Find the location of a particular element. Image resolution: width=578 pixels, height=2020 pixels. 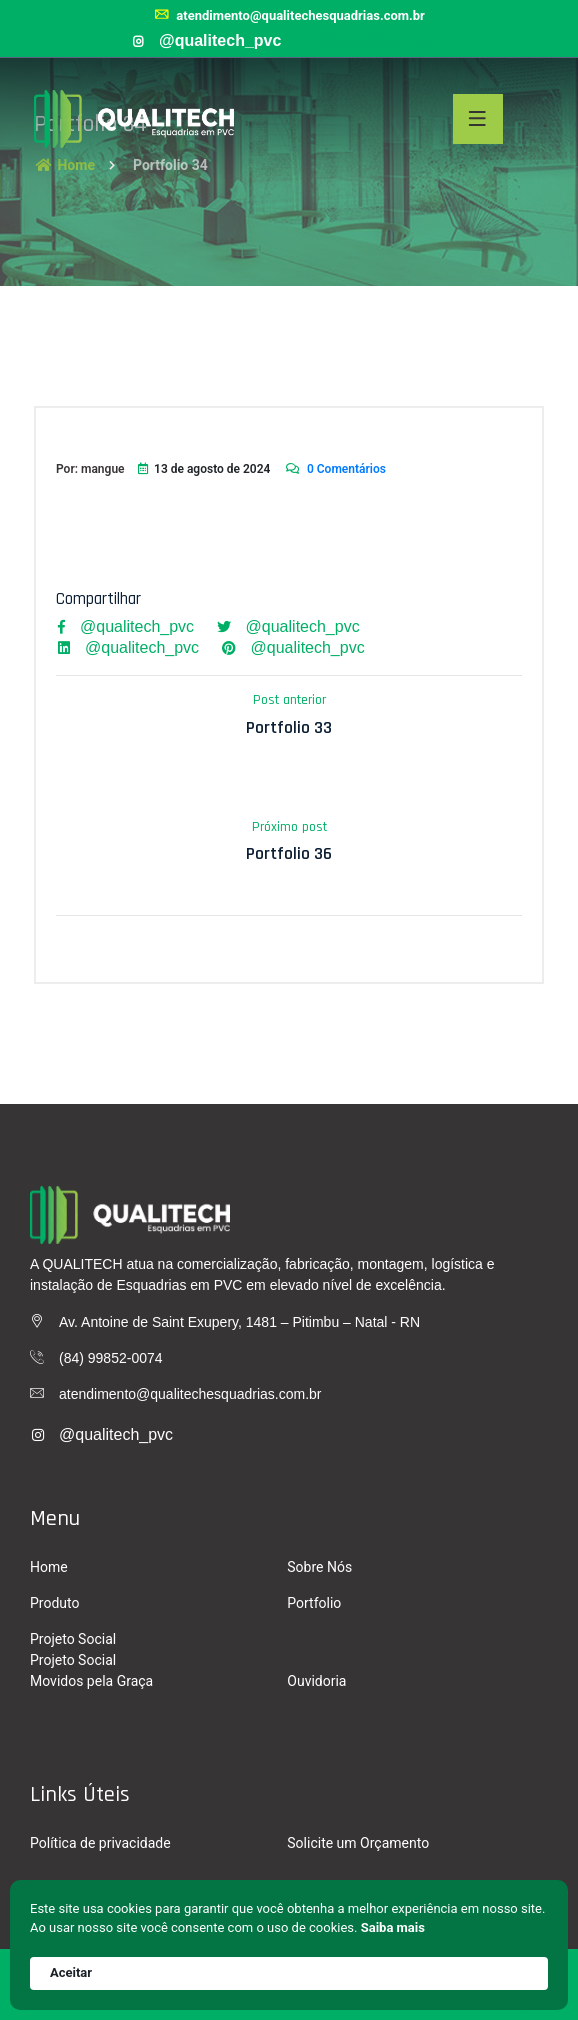

Projeto Social is located at coordinates (73, 1639).